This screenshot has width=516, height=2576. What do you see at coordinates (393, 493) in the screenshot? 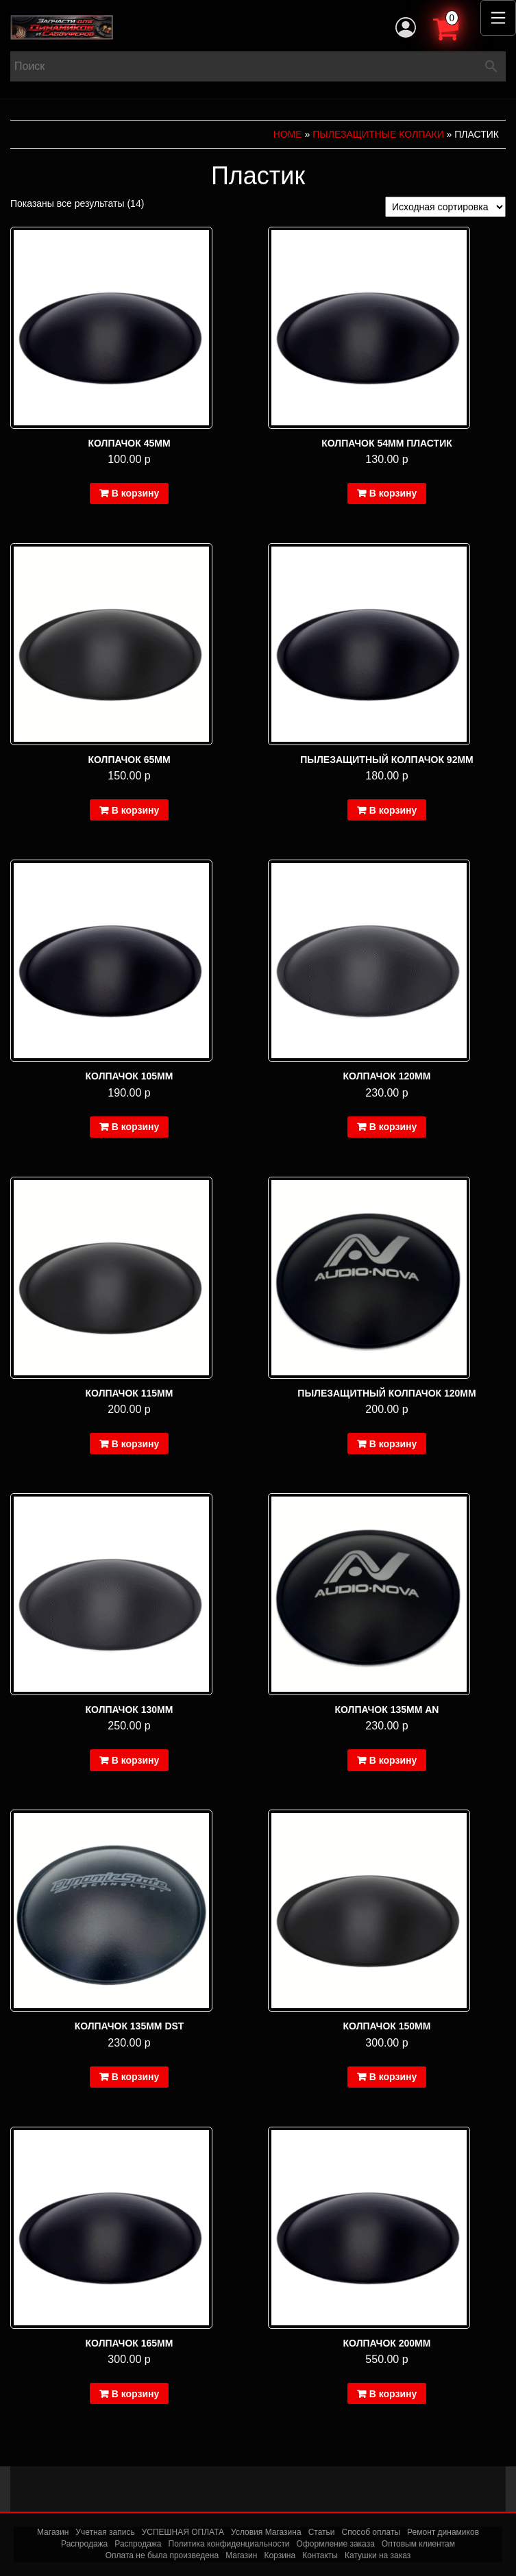
I see `В корзину [Добавить в корзину “Колпачок 54мм пластик”]` at bounding box center [393, 493].